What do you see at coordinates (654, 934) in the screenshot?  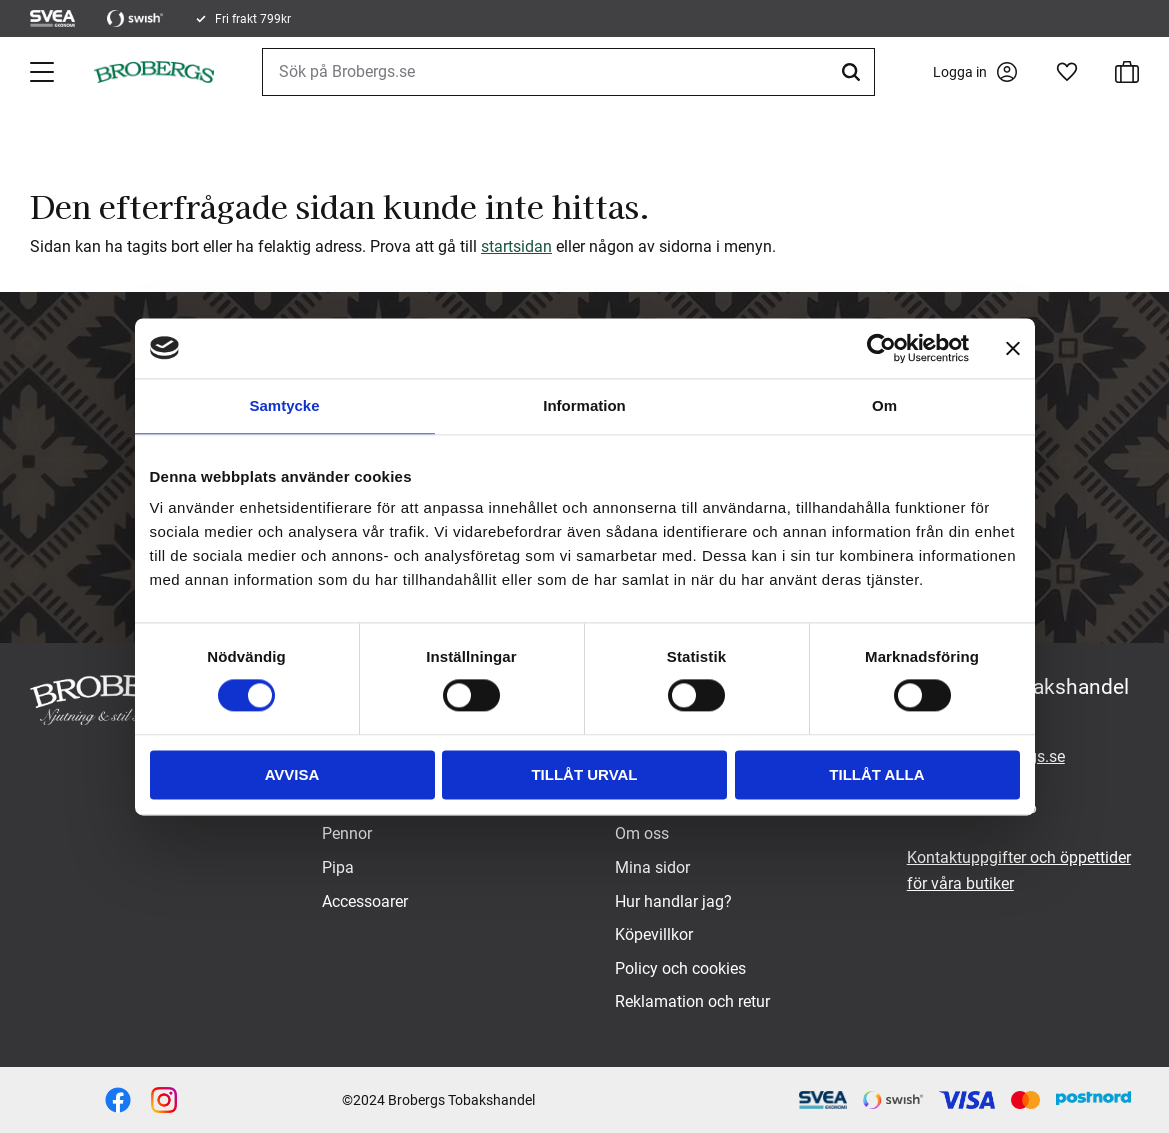 I see `Köpevillkor [menuitem]` at bounding box center [654, 934].